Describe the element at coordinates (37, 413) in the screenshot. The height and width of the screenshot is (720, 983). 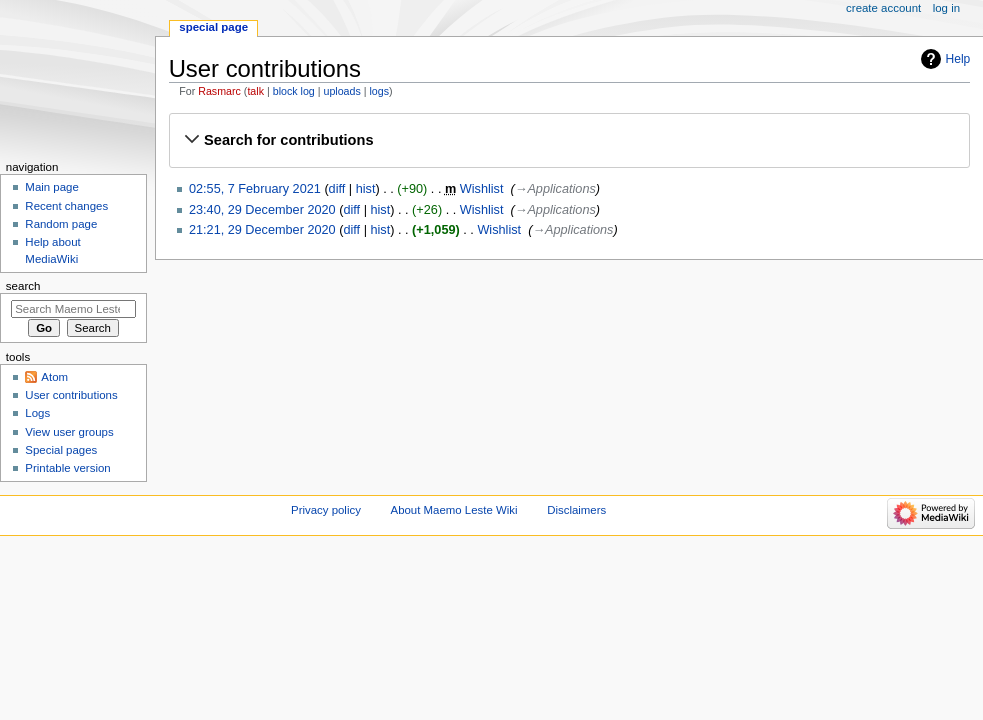
I see `Logs` at that location.